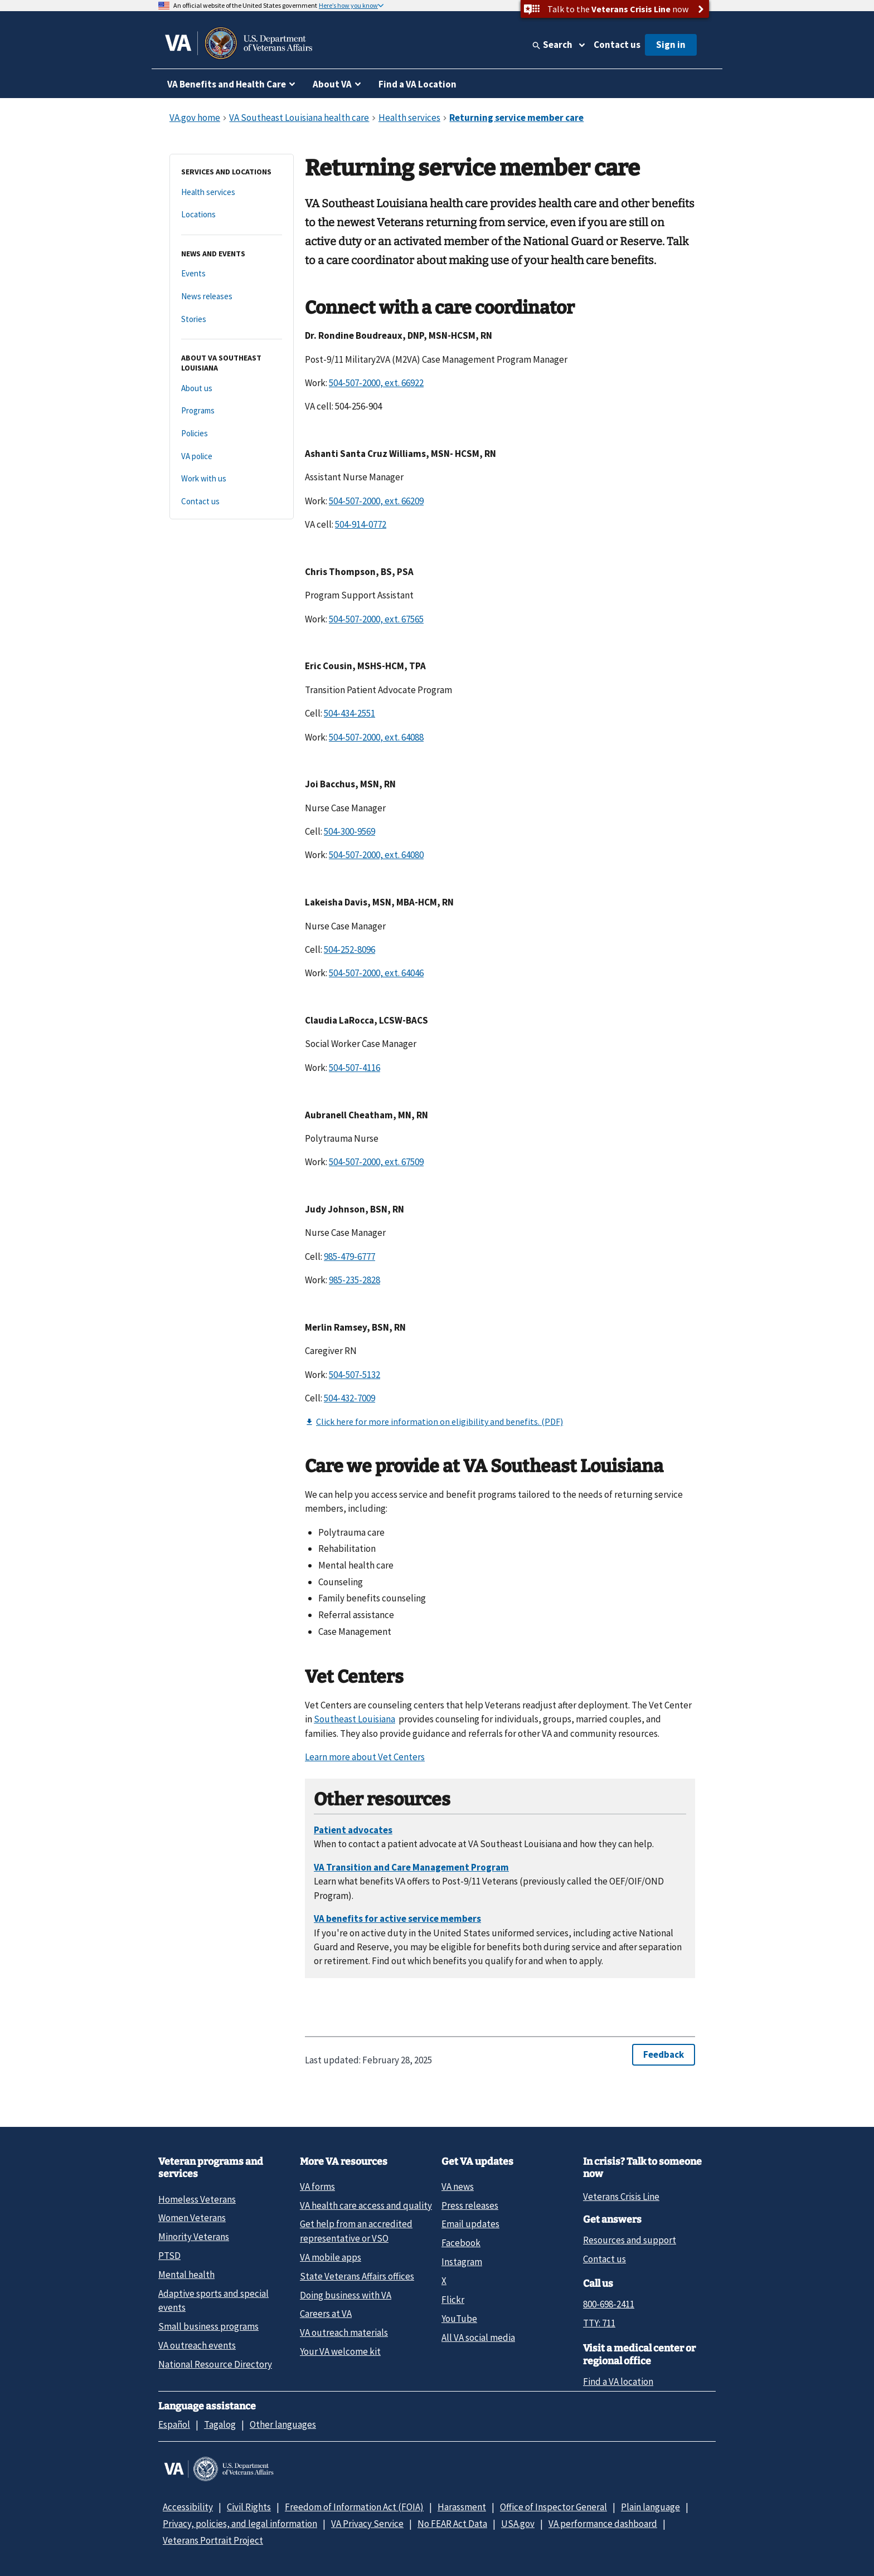 The width and height of the screenshot is (874, 2576). Describe the element at coordinates (192, 2218) in the screenshot. I see `Women Veterans` at that location.